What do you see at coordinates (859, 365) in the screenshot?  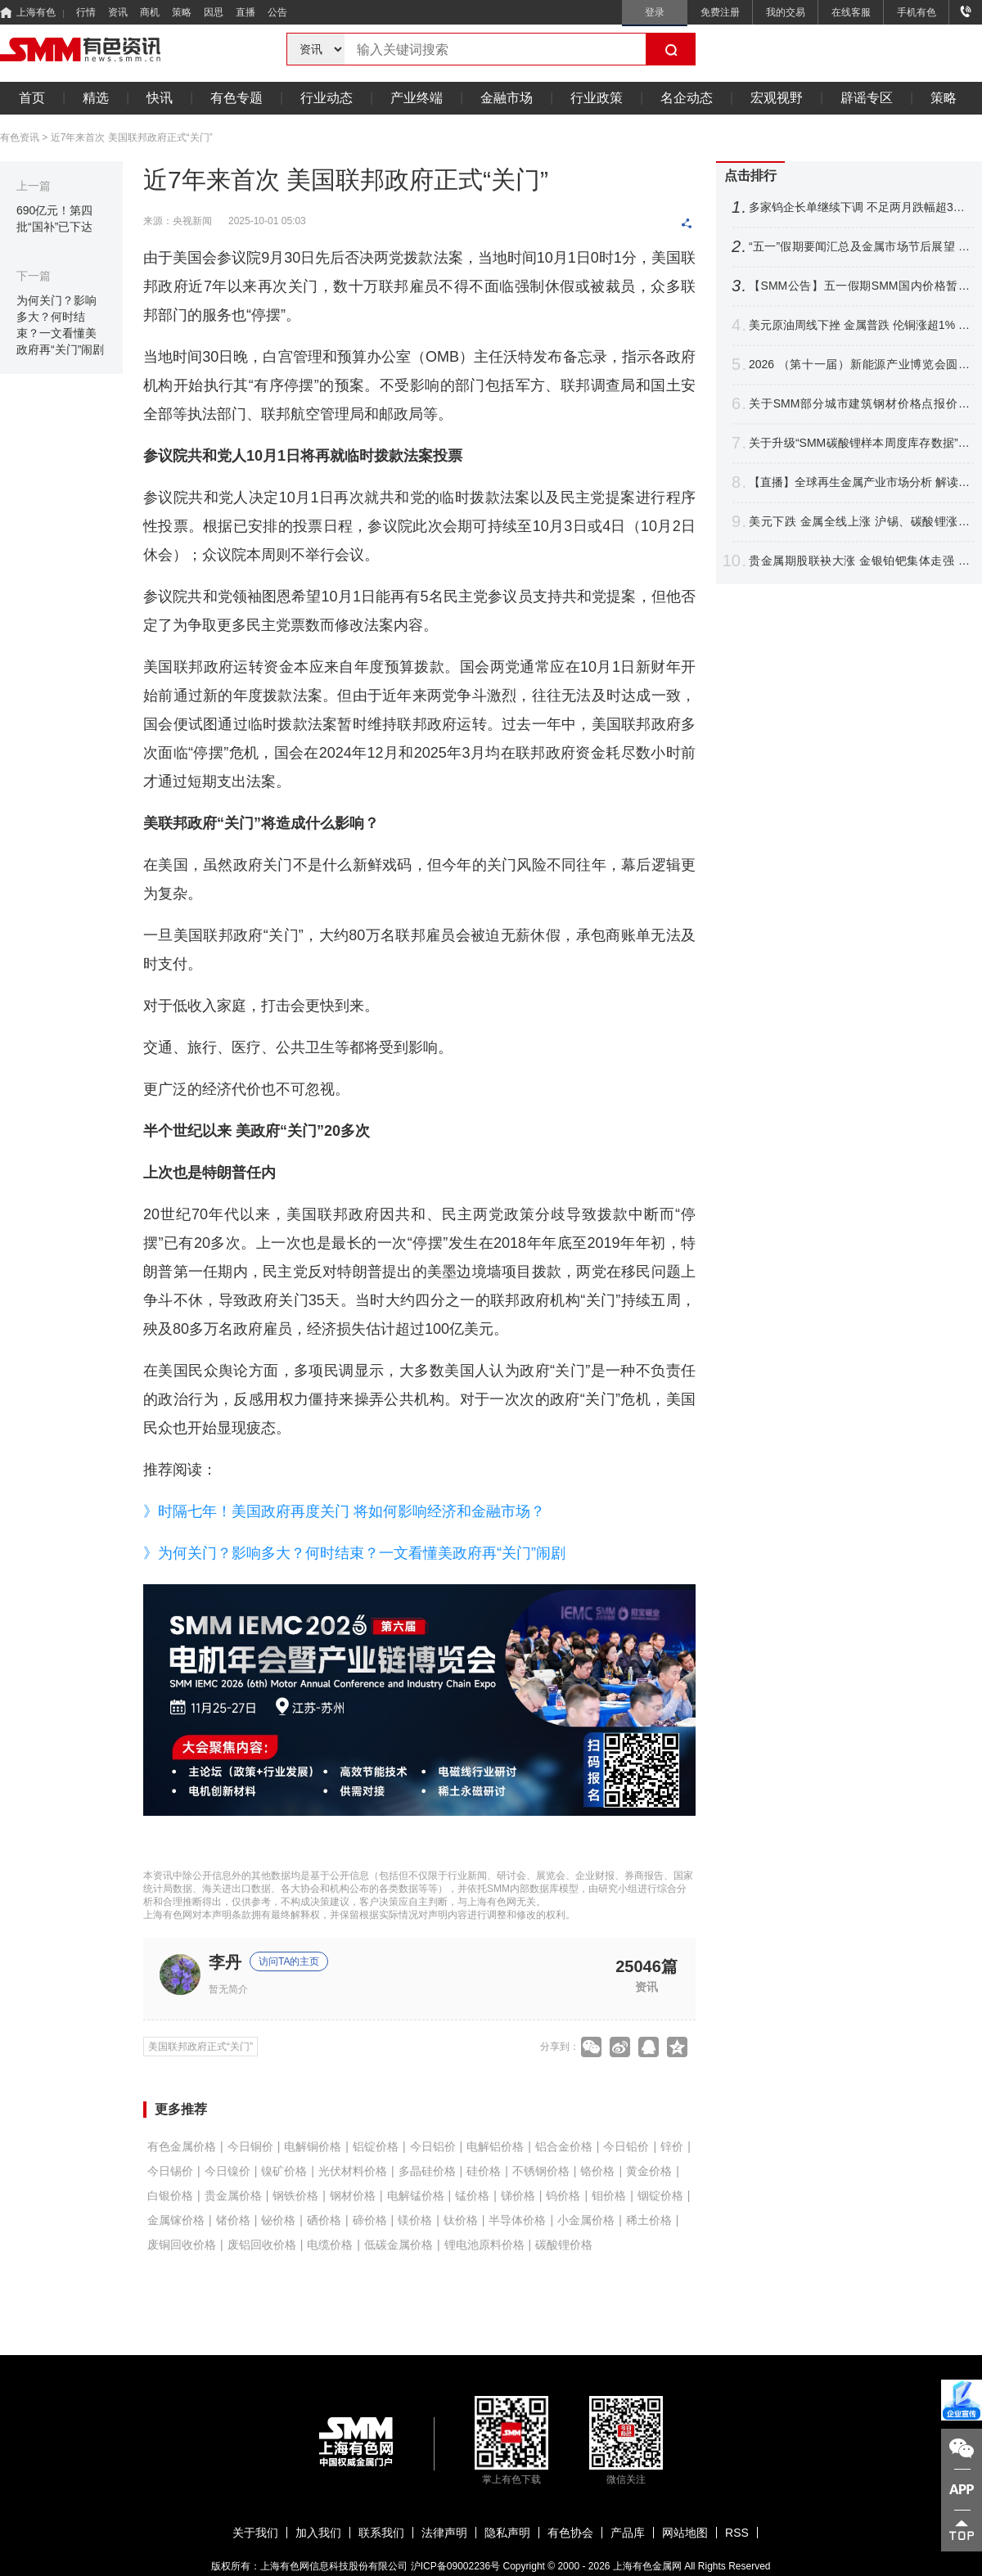 I see `2026 （第十一届）新能源产业博览会圆满收官！海内外精英聚首 共探产业链新格局` at bounding box center [859, 365].